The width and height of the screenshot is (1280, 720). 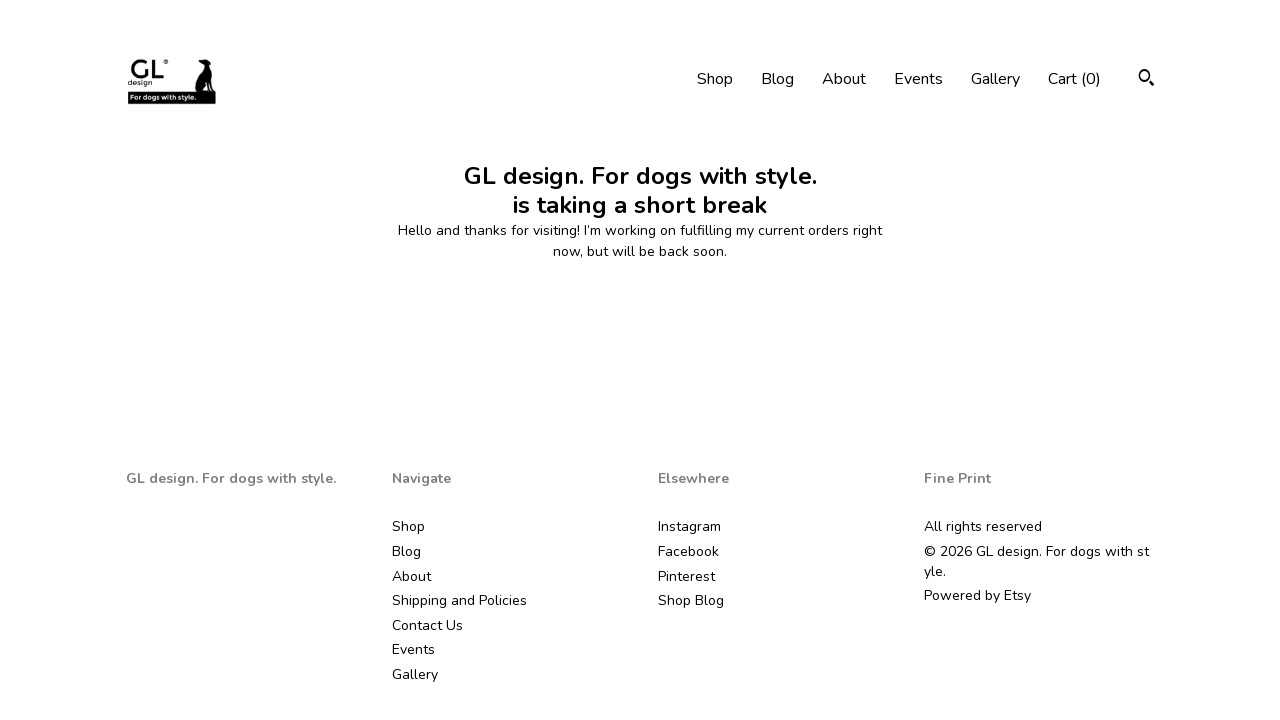 I want to click on [Search], so click(x=1146, y=80).